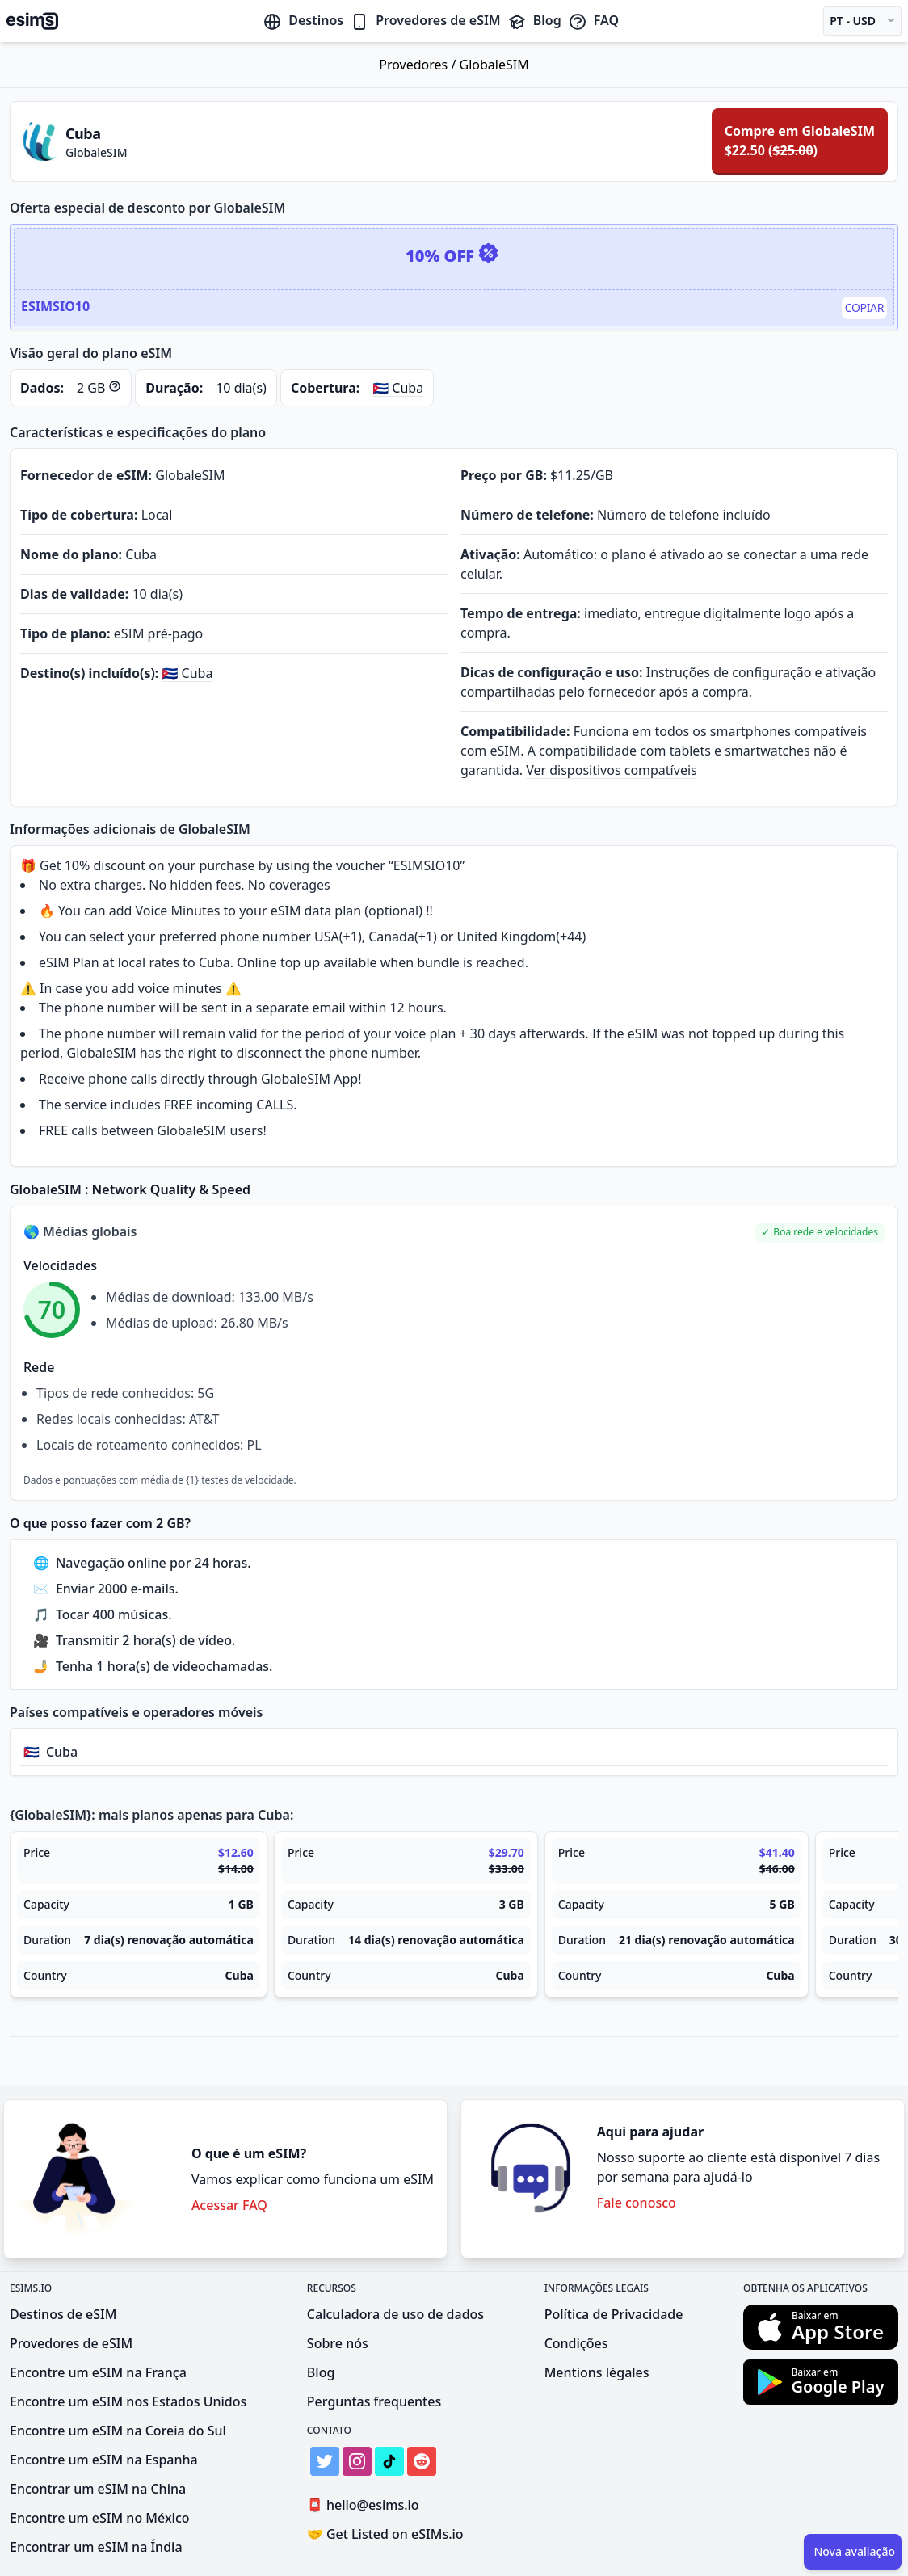 This screenshot has width=908, height=2576. Describe the element at coordinates (104, 2460) in the screenshot. I see `Encontre um eSIM na Espanha` at that location.